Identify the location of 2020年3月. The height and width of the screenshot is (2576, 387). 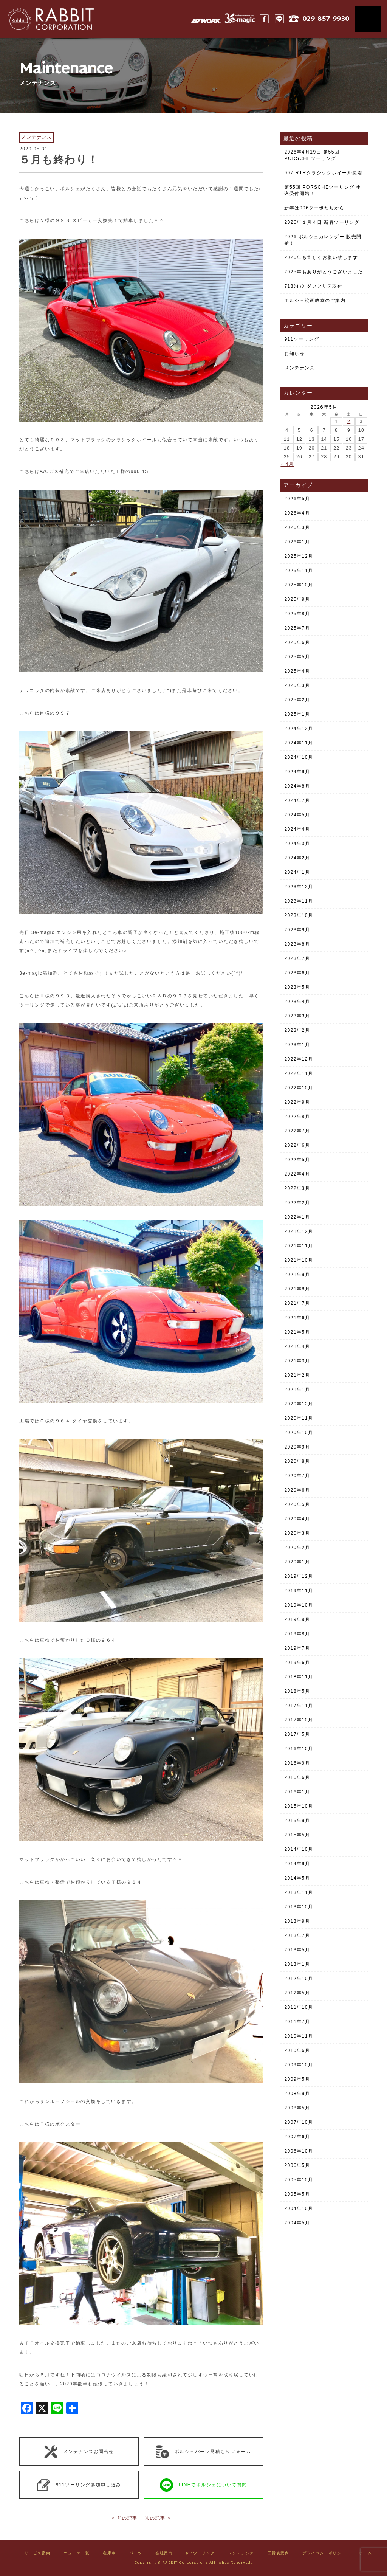
(297, 1533).